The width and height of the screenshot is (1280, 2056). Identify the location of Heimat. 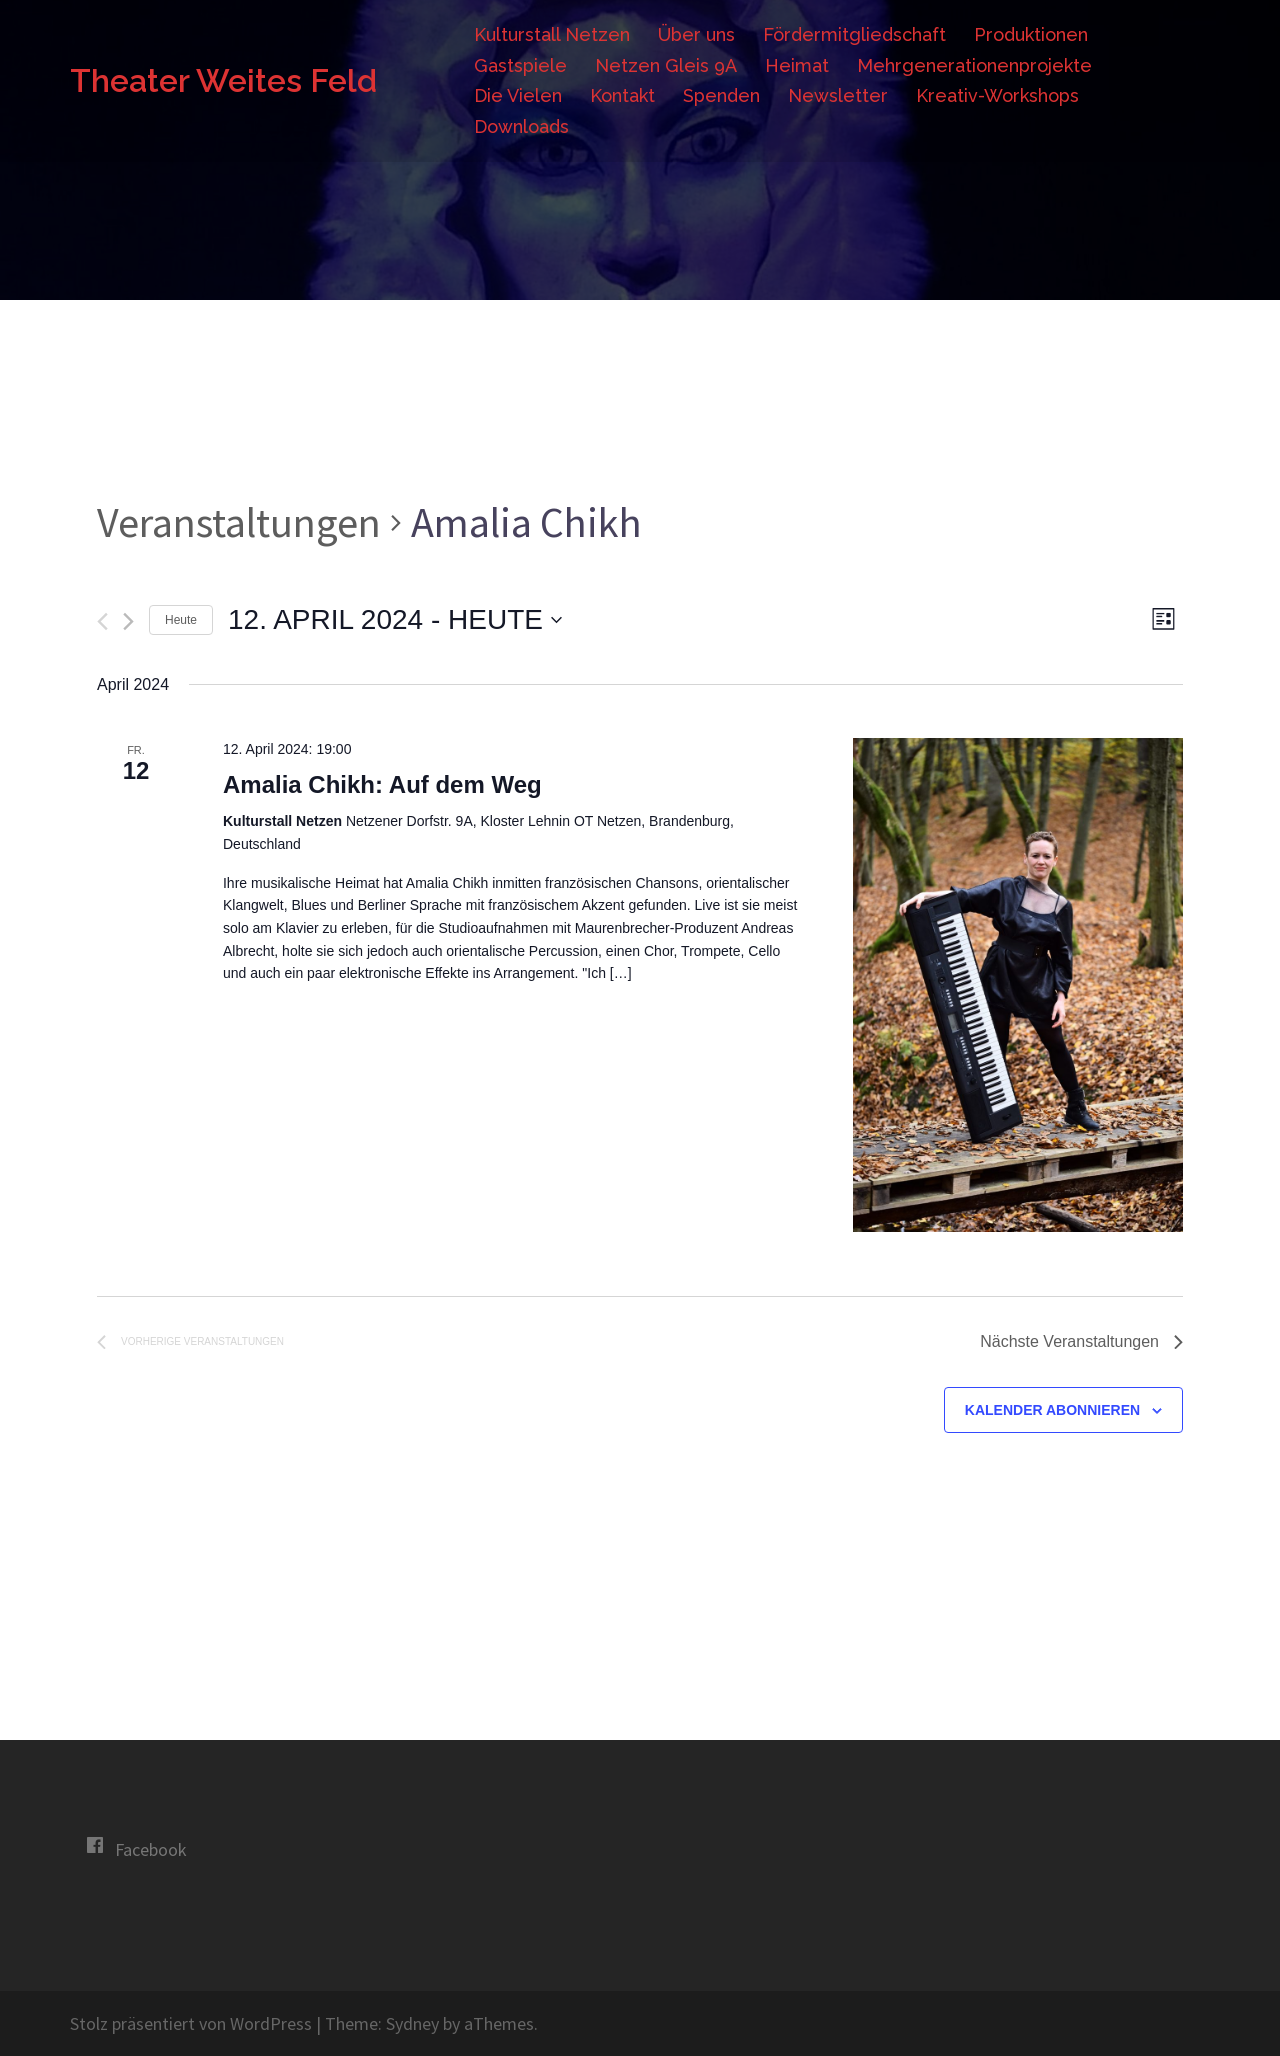
(797, 65).